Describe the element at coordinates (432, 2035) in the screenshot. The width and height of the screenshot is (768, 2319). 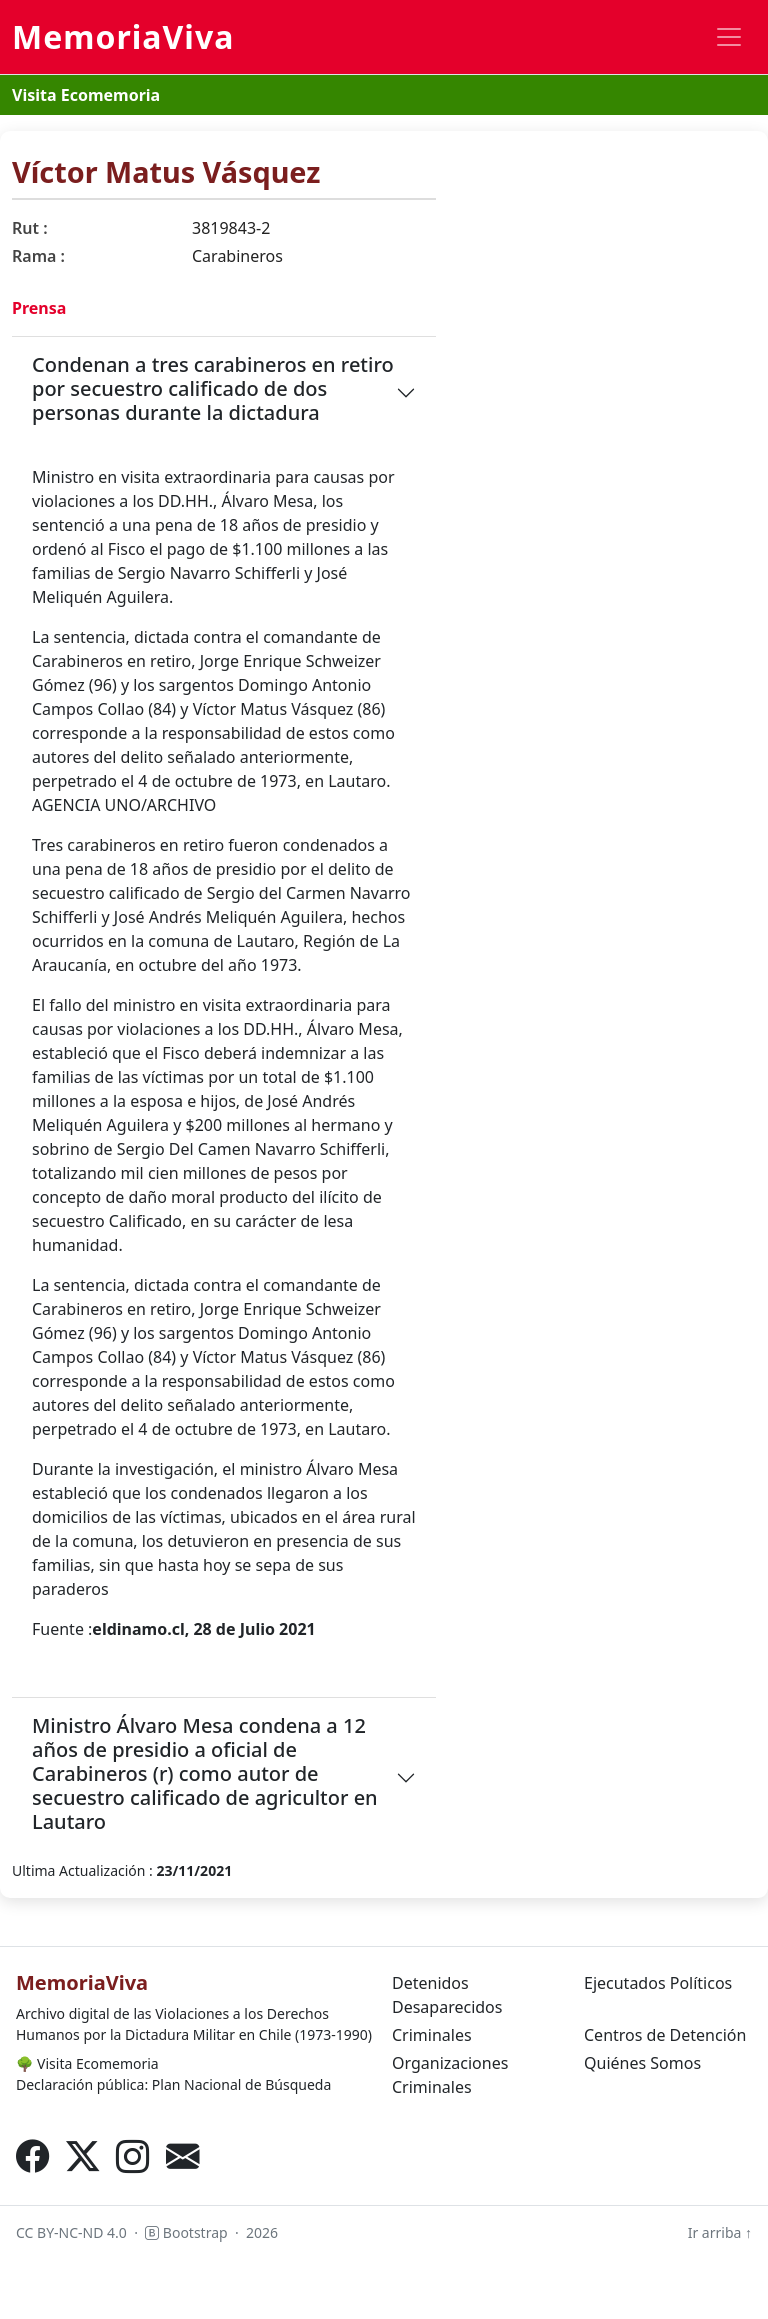
I see `Criminales` at that location.